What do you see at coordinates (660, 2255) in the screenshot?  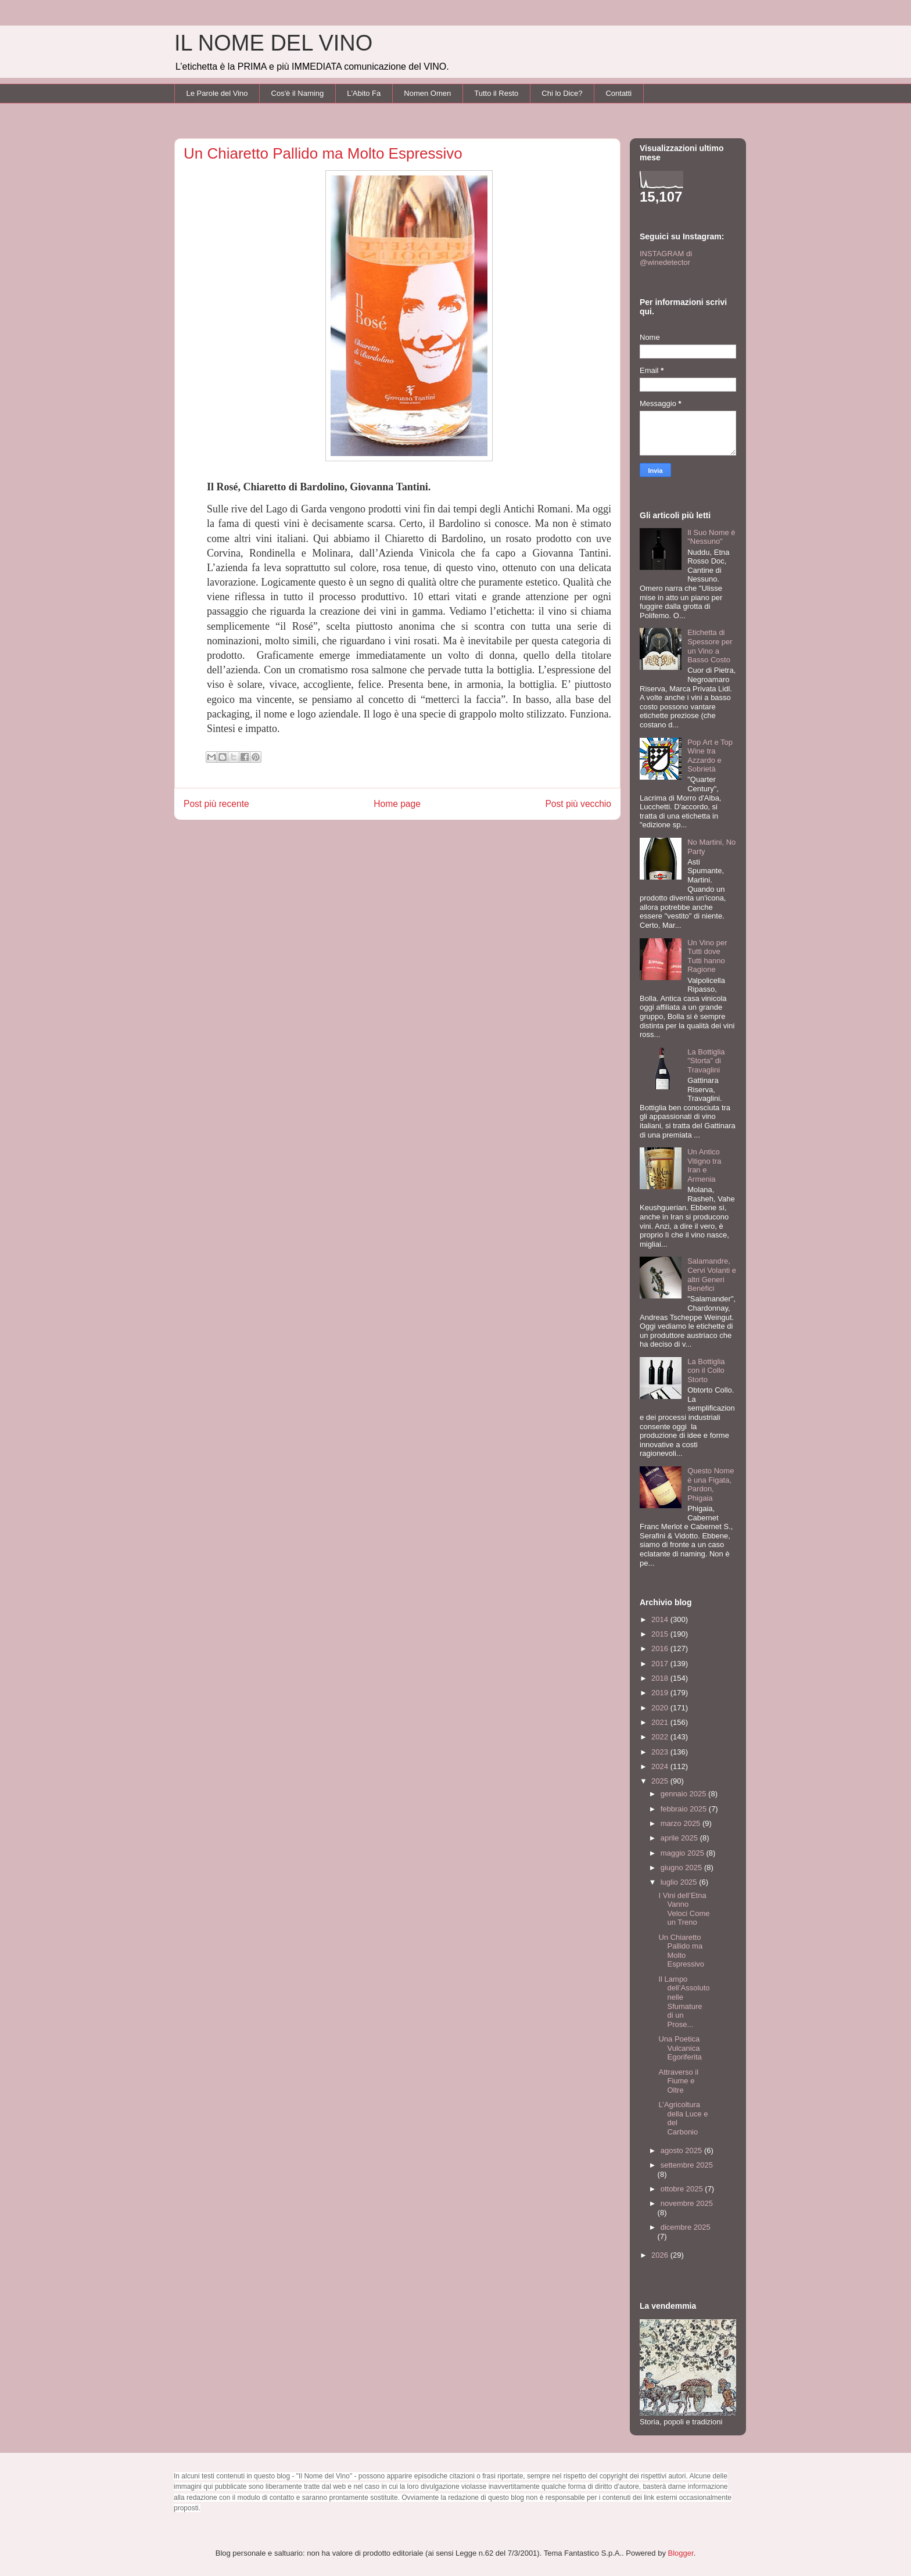 I see `2026` at bounding box center [660, 2255].